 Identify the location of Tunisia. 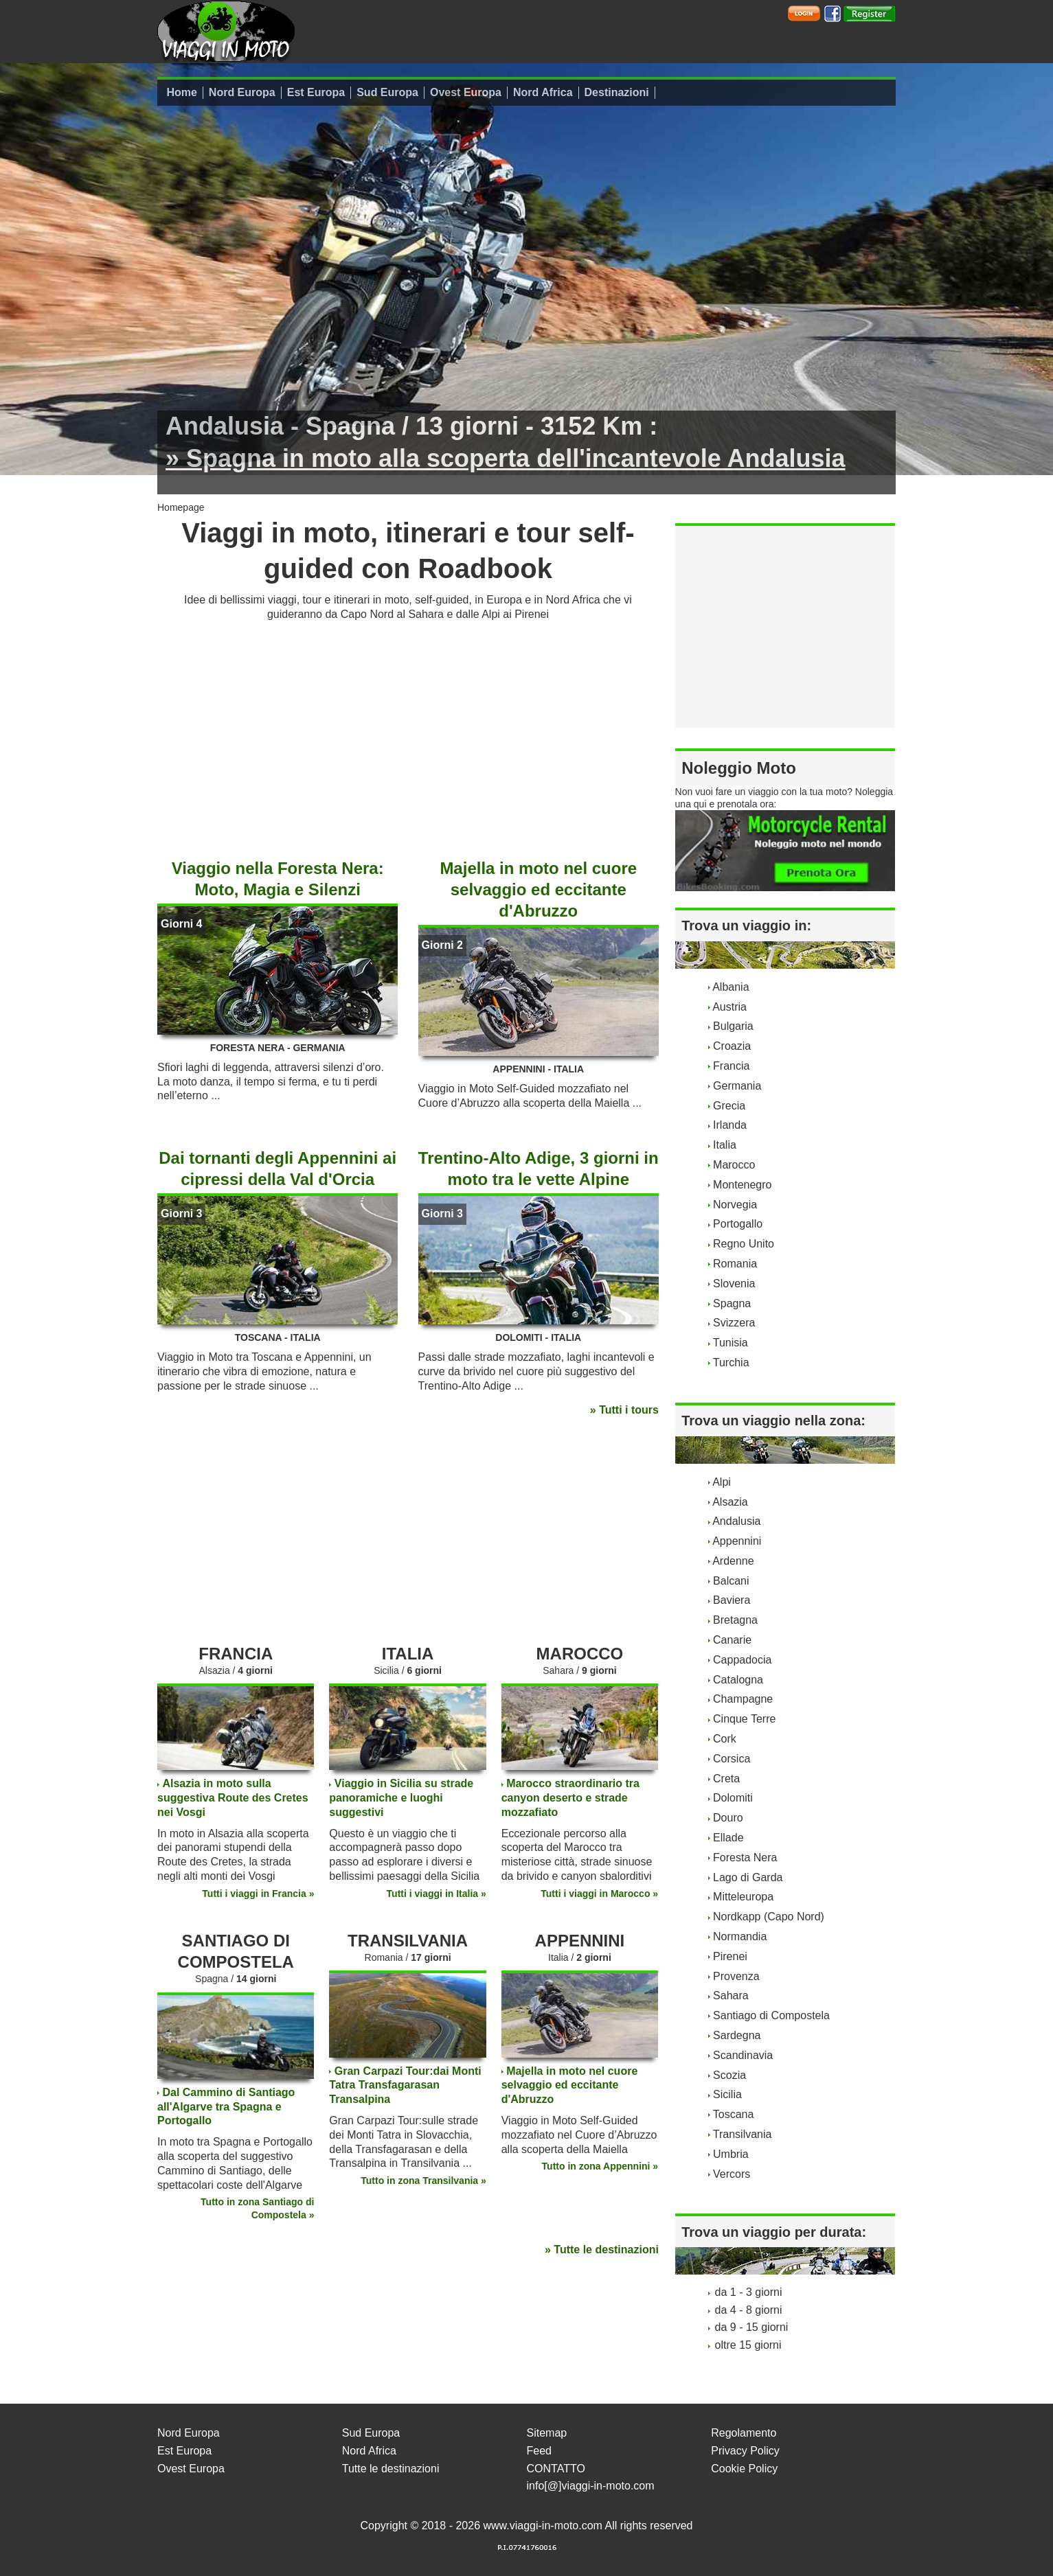
(730, 1342).